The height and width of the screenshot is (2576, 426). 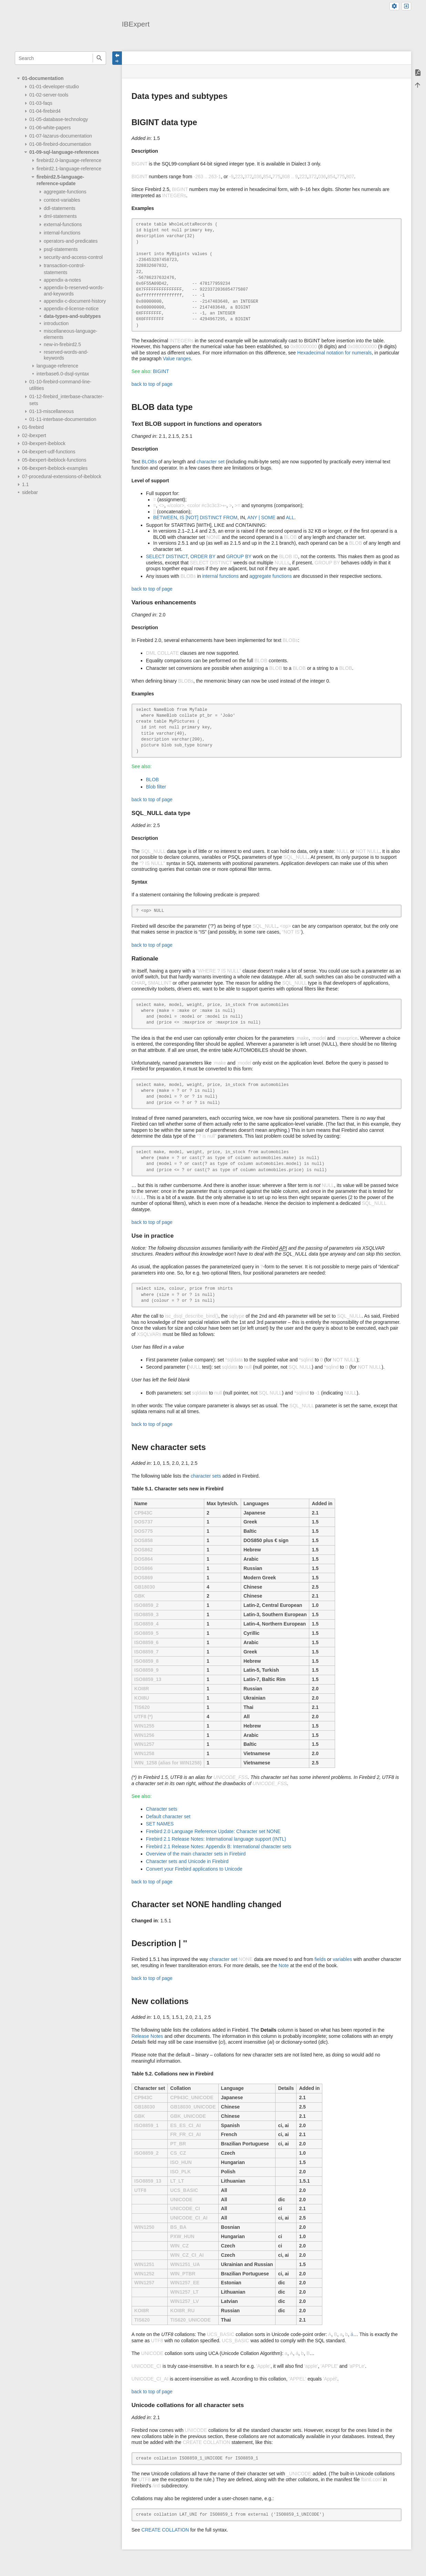 I want to click on operators-and-predicates, so click(x=70, y=241).